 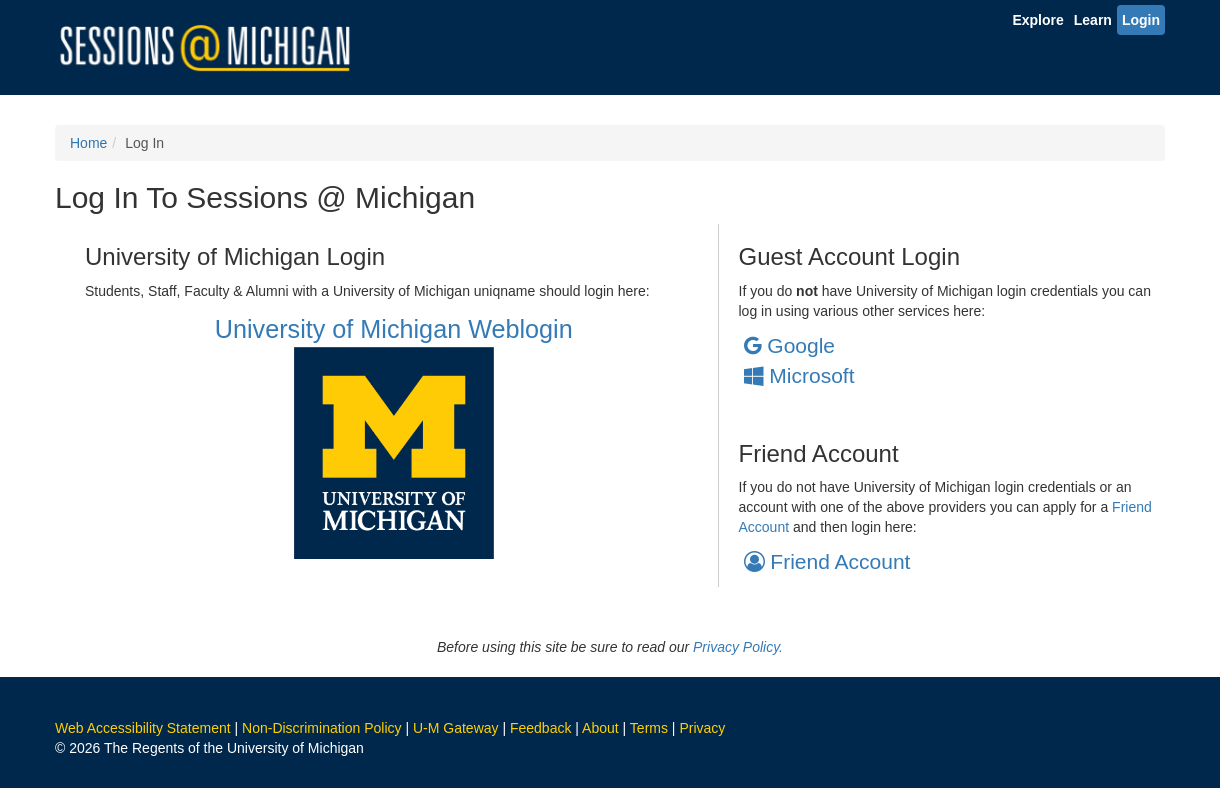 I want to click on Web Accessibility Statement, so click(x=143, y=728).